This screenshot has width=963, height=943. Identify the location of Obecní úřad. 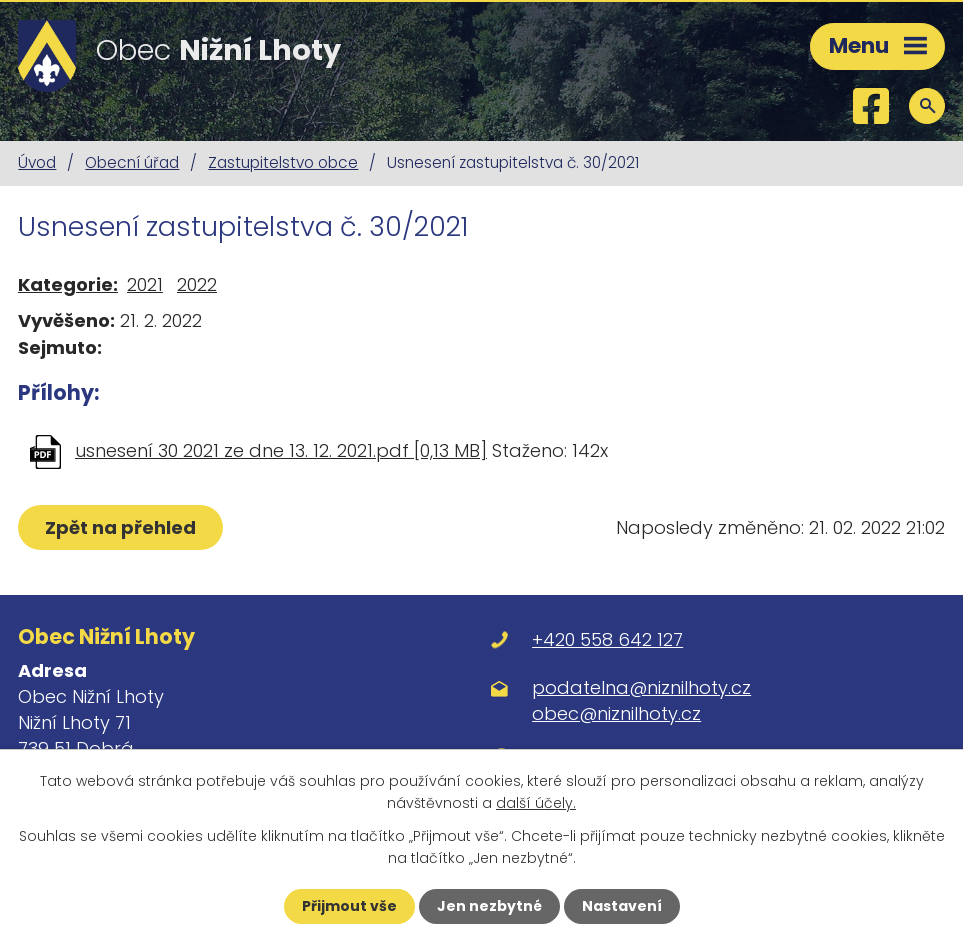
(132, 162).